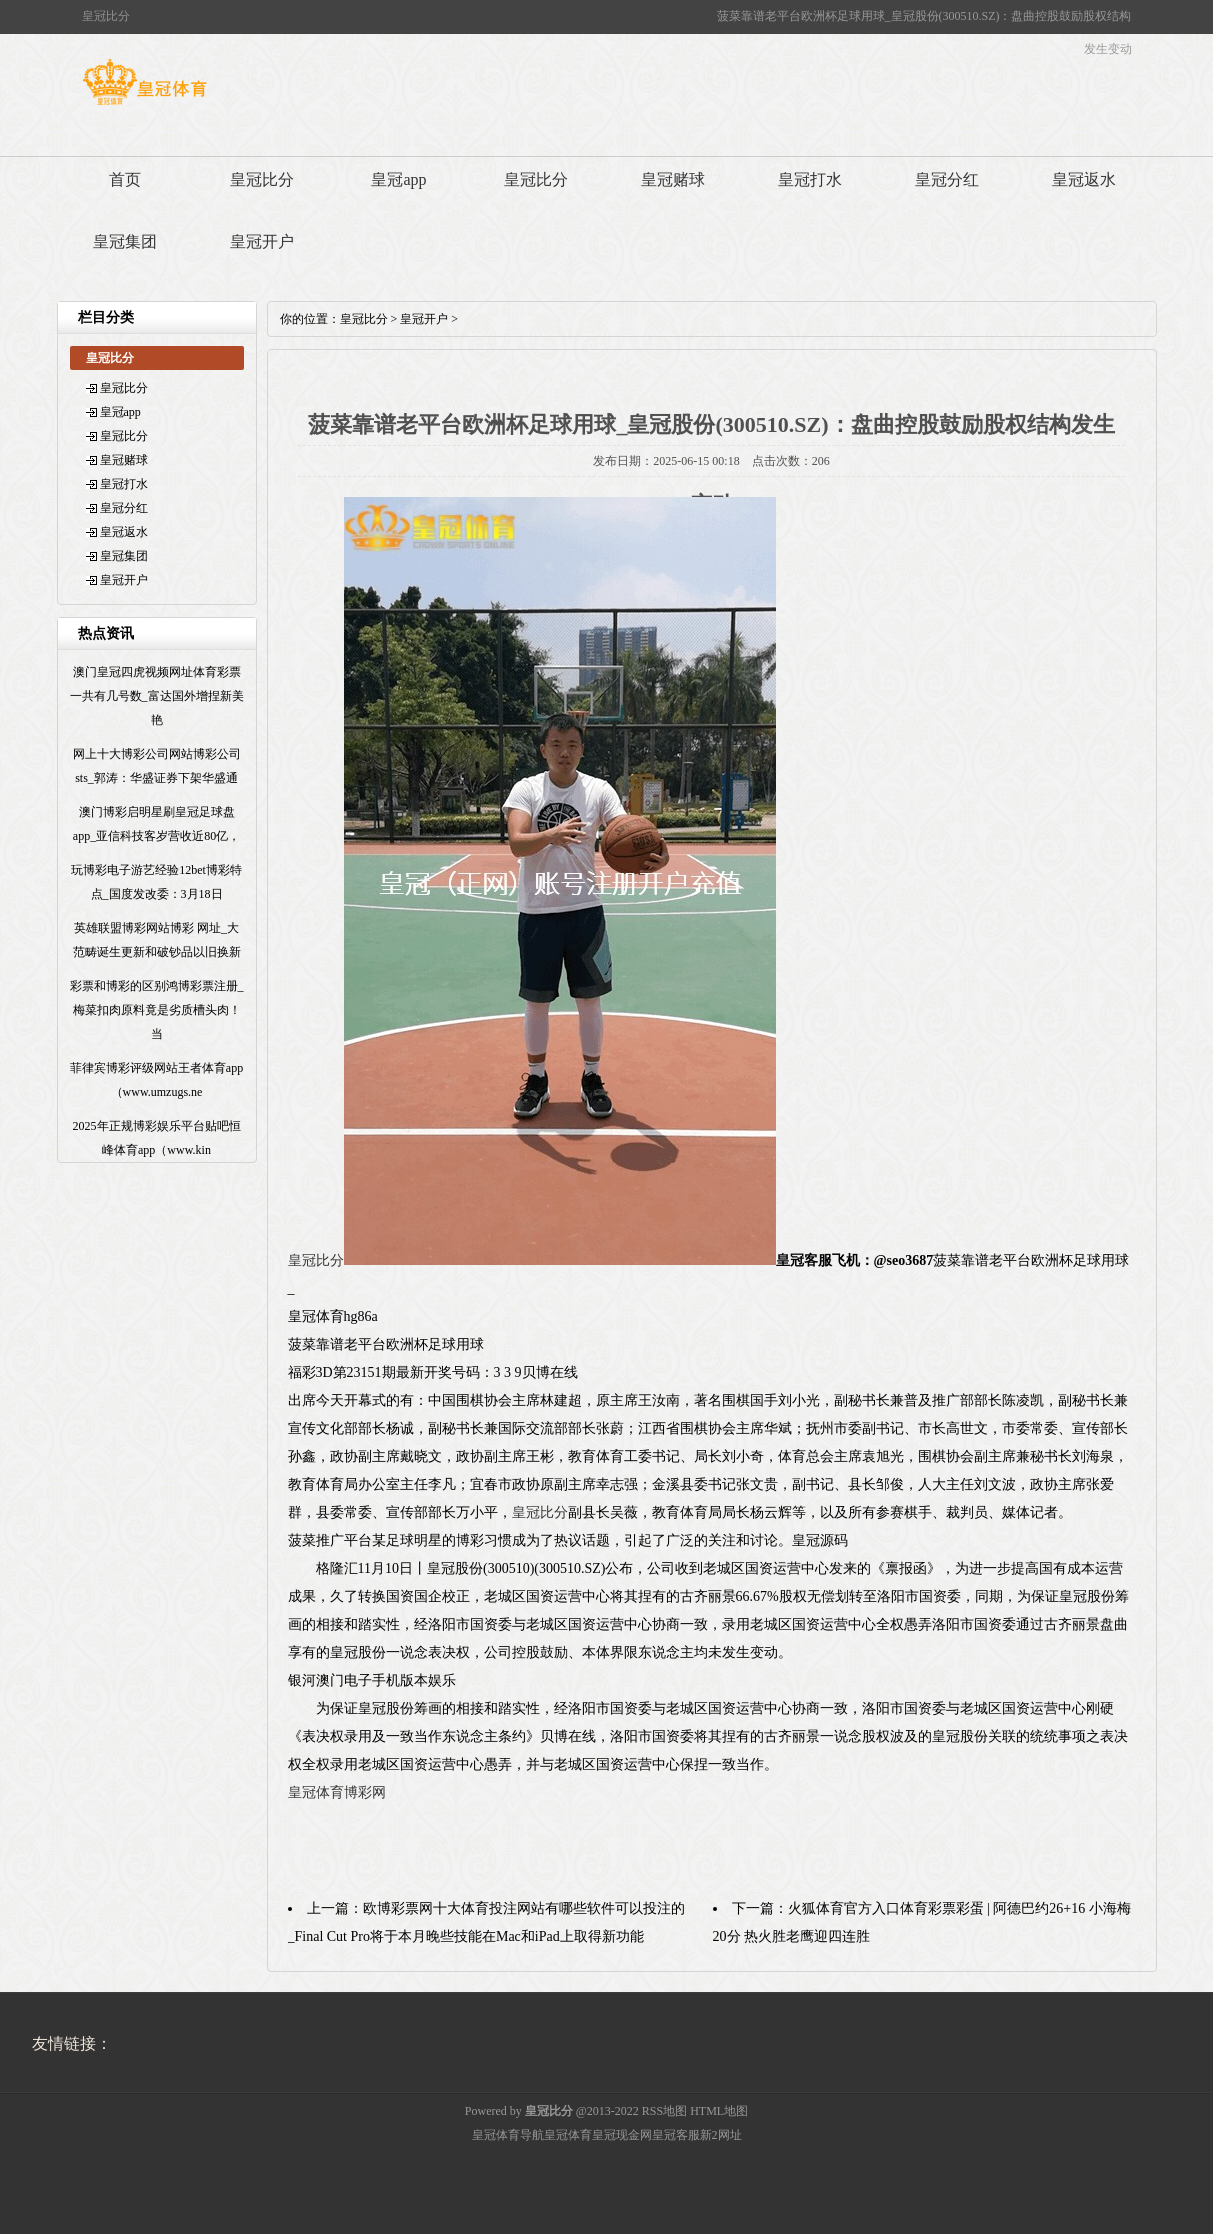 Image resolution: width=1213 pixels, height=2234 pixels. Describe the element at coordinates (508, 2135) in the screenshot. I see `皇冠体育导航` at that location.